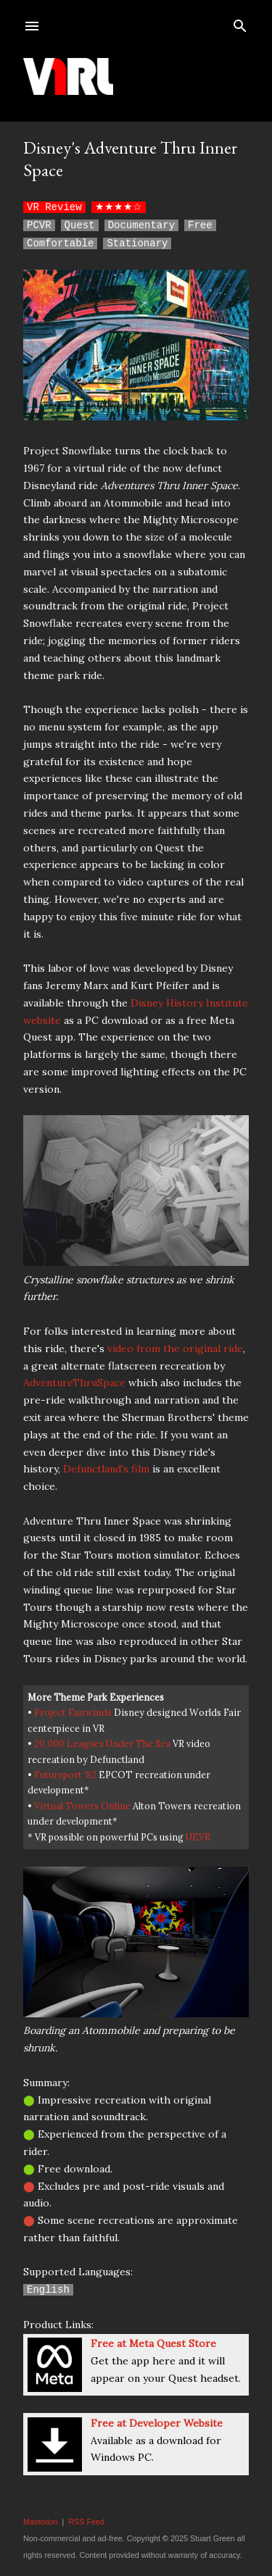 This screenshot has height=2576, width=272. Describe the element at coordinates (73, 1712) in the screenshot. I see `Project Fairwinds` at that location.